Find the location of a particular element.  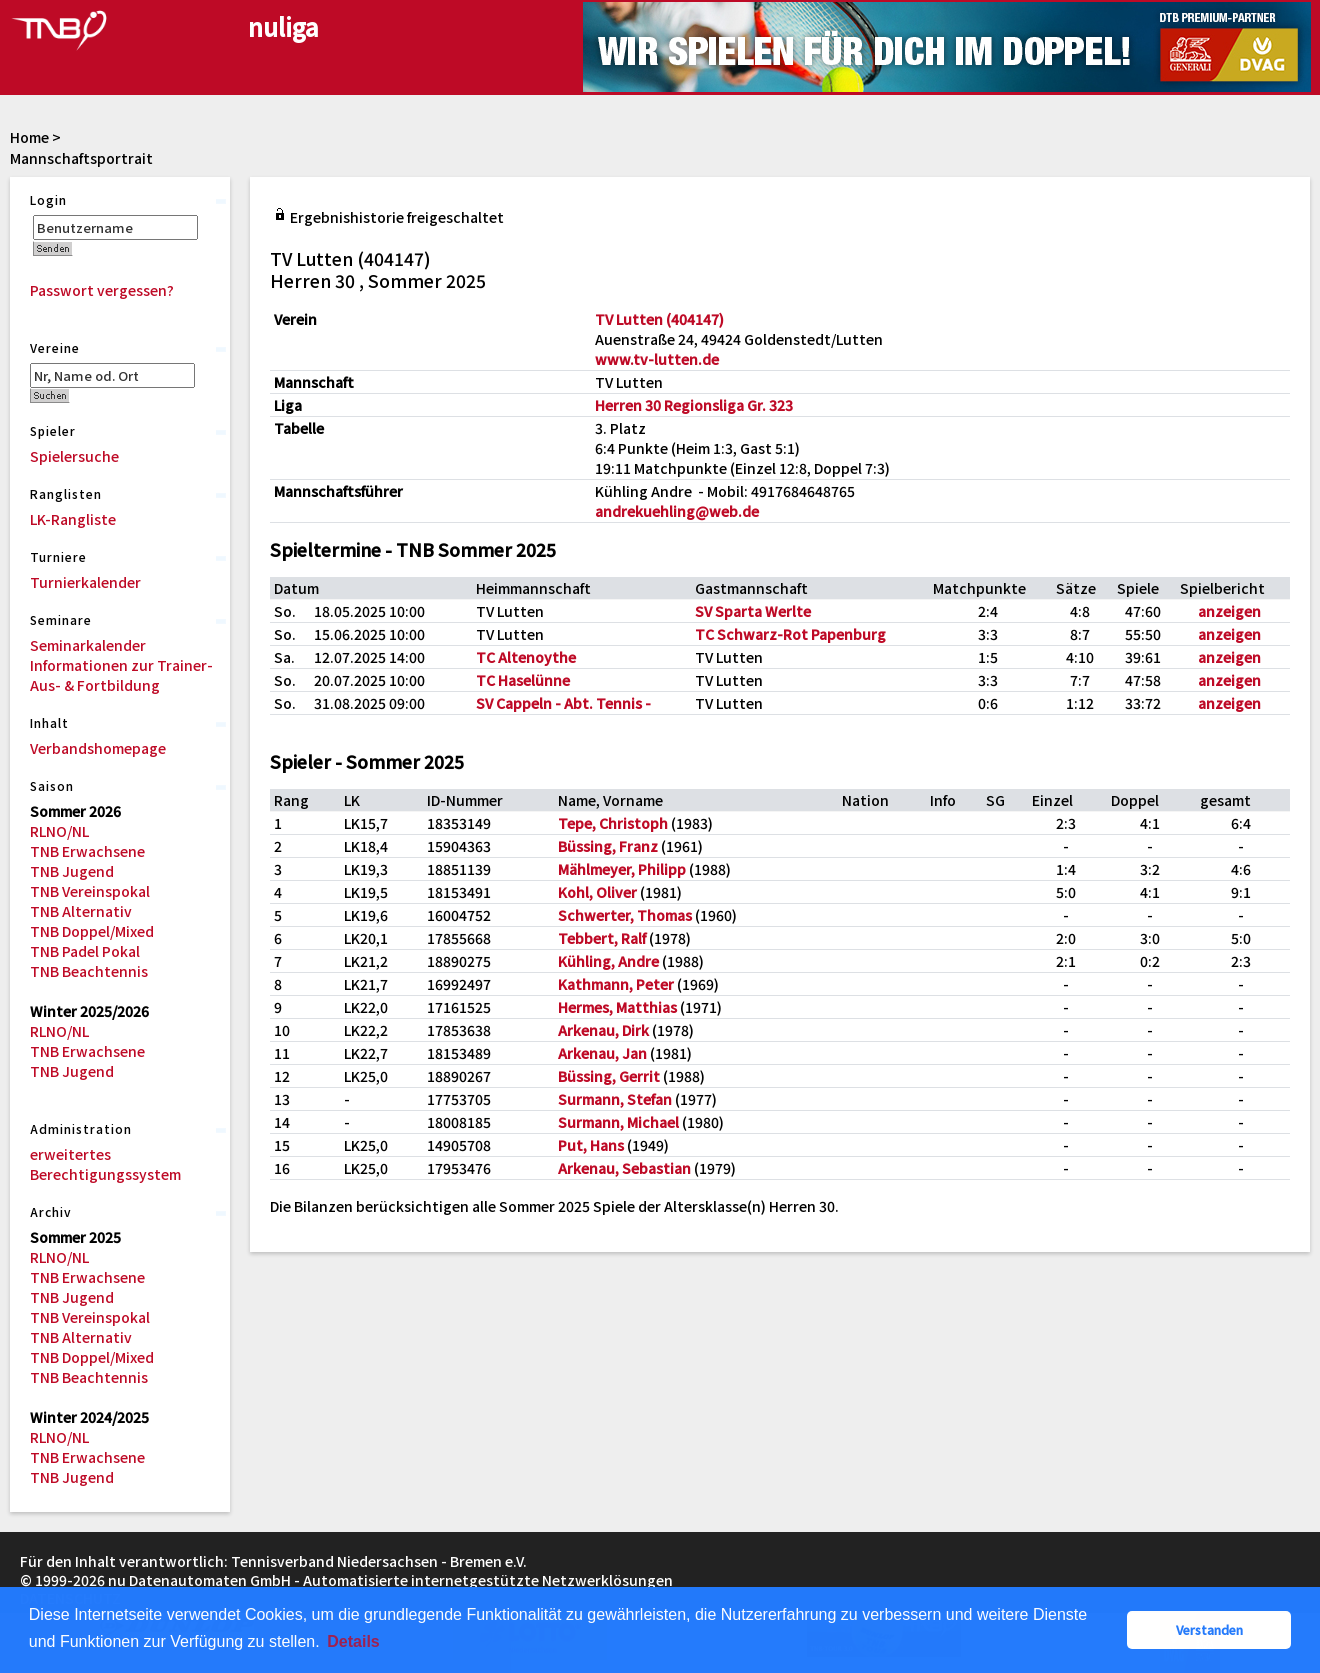

Tepe, Christoph is located at coordinates (613, 823).